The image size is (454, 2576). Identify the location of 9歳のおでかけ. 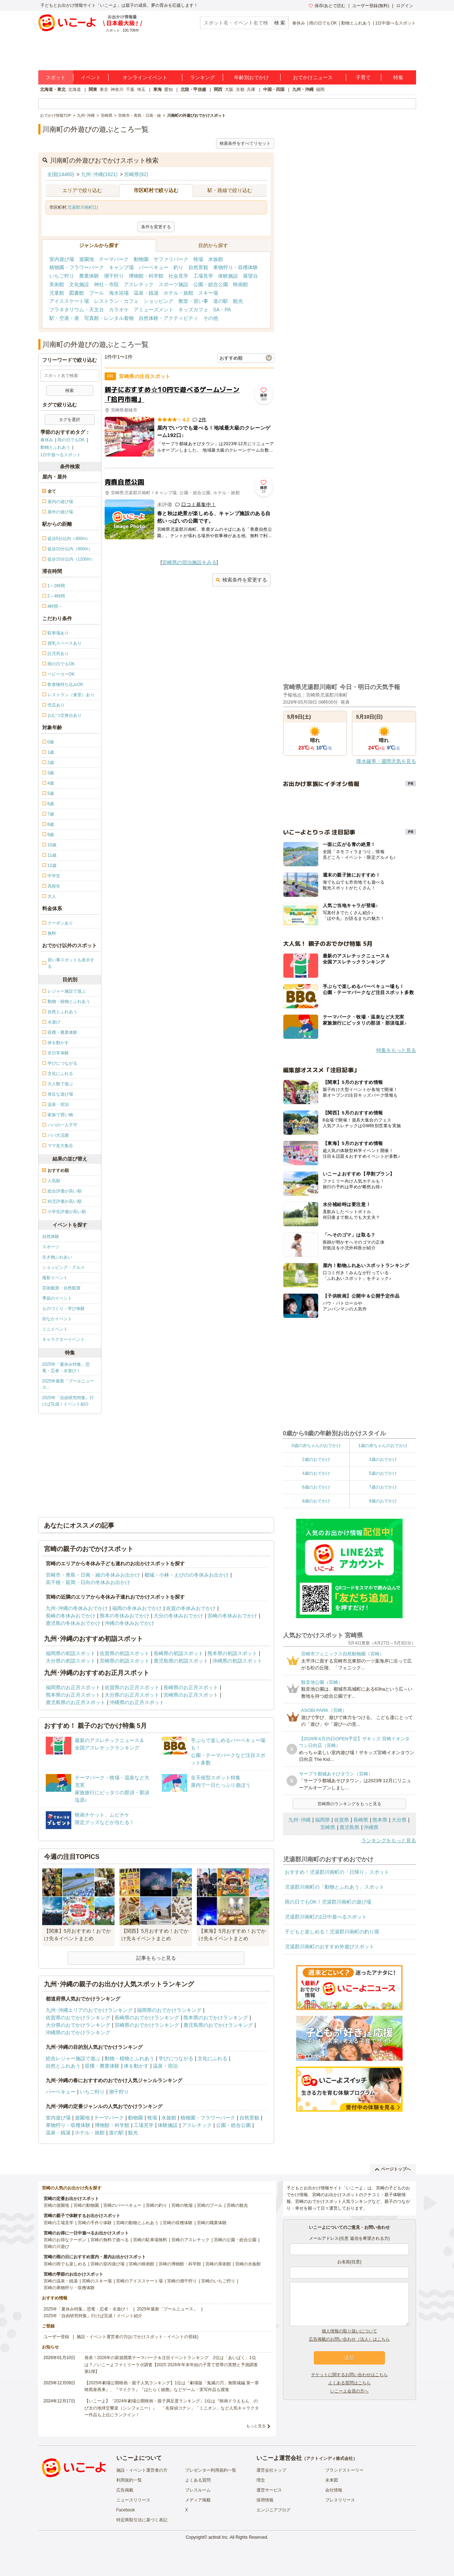
(383, 1501).